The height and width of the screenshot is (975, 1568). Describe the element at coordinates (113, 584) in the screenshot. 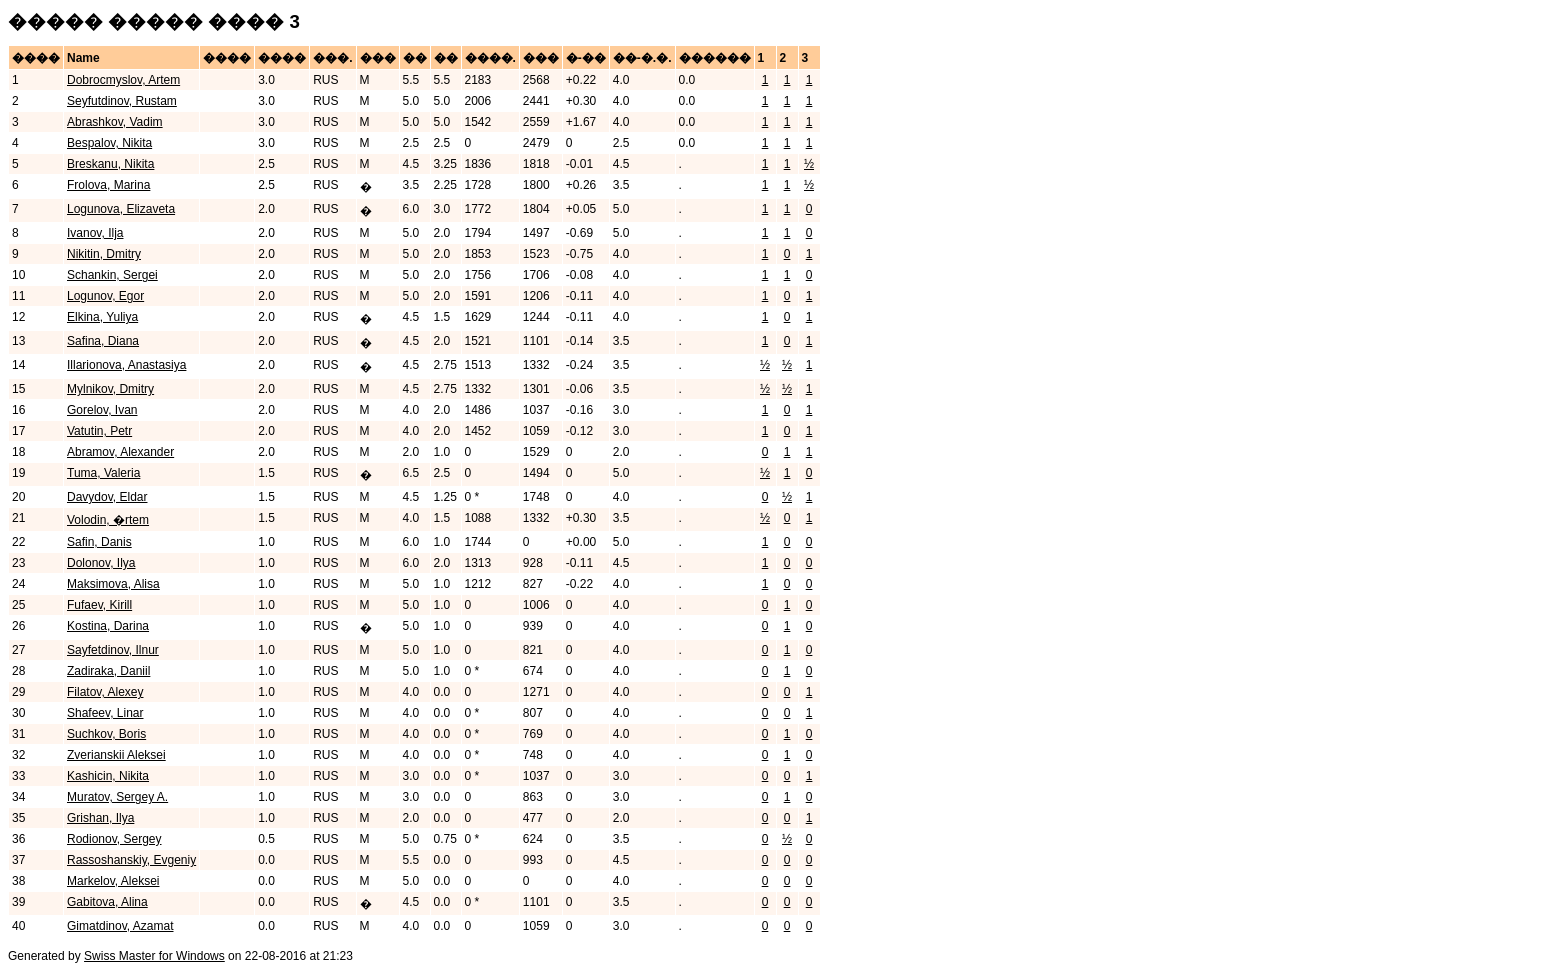

I see `Maksimova, Alisa` at that location.